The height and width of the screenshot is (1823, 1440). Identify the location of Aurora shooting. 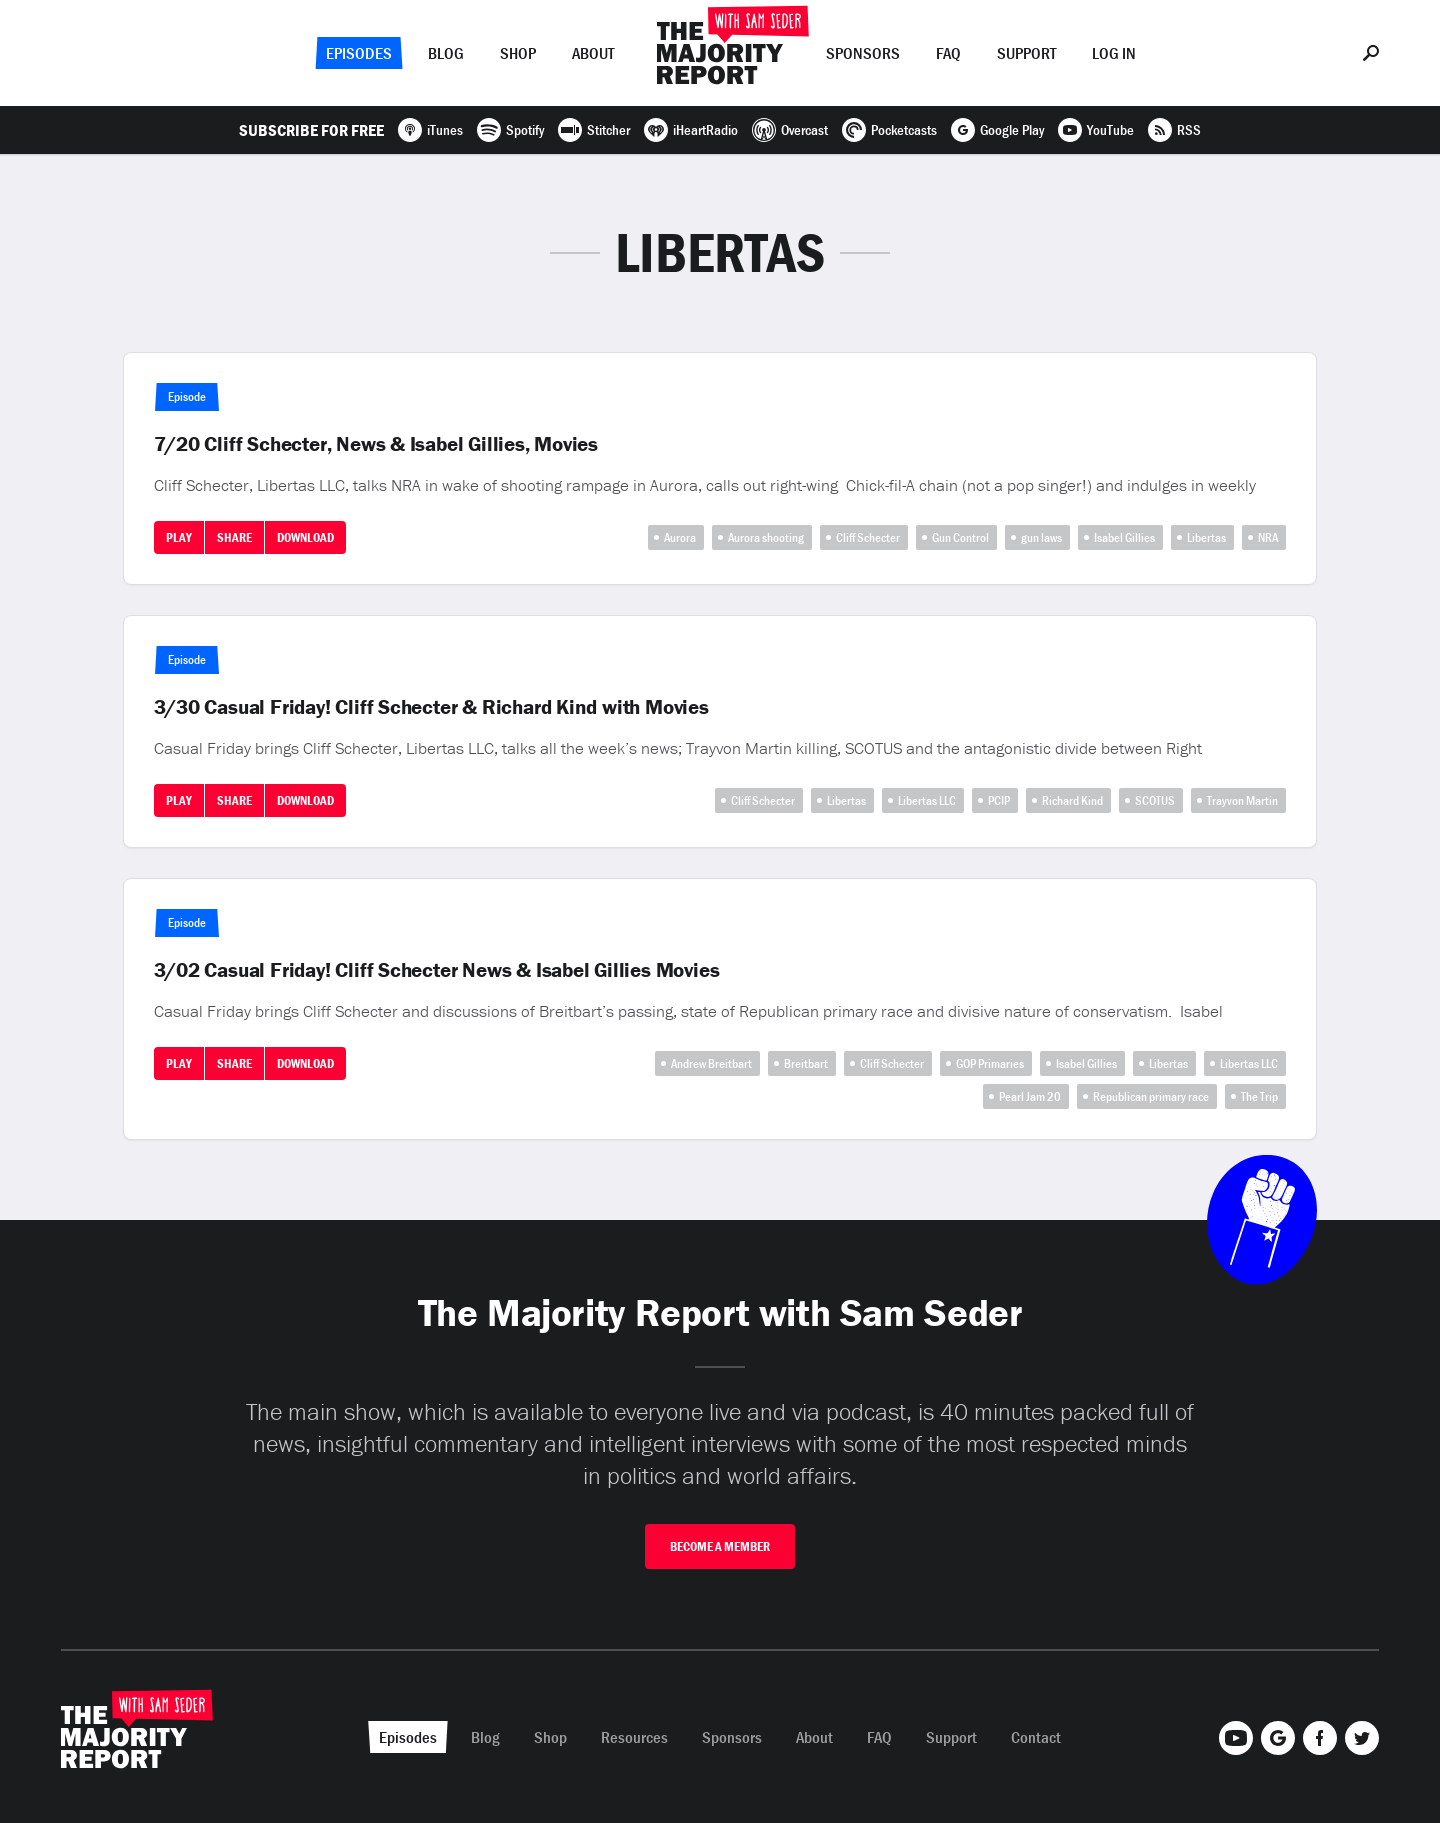
(766, 537).